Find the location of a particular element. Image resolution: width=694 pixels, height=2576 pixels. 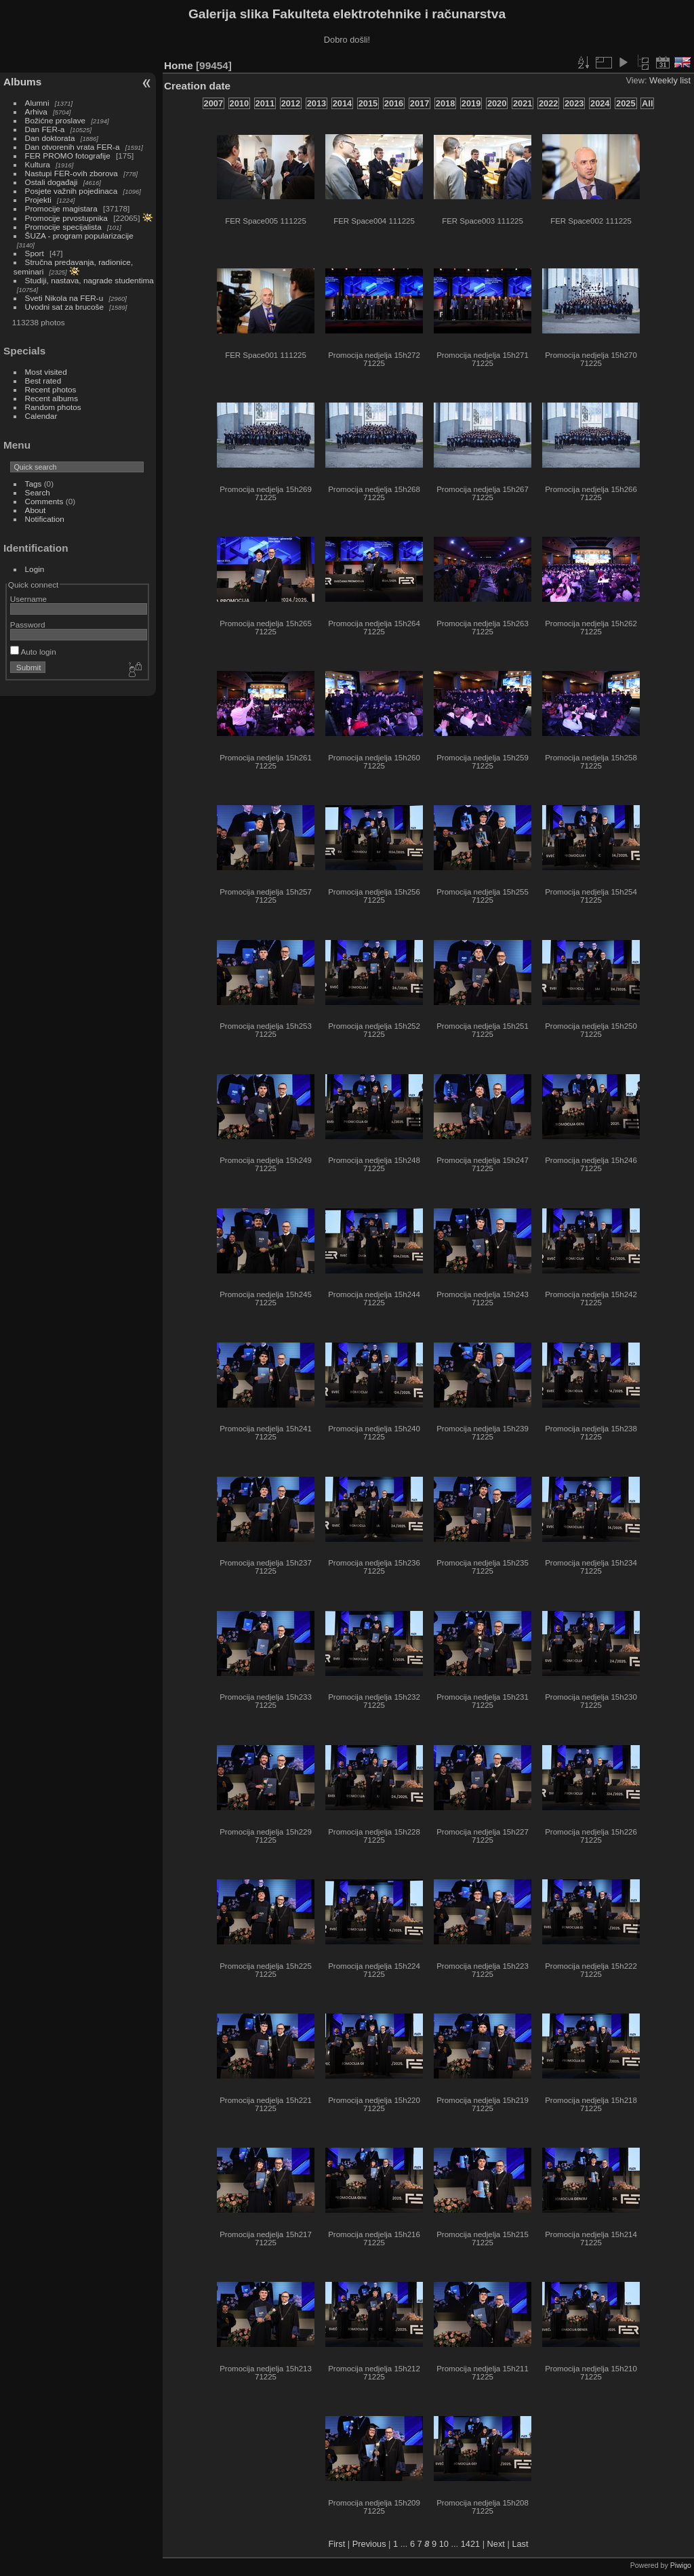

Projekti is located at coordinates (38, 199).